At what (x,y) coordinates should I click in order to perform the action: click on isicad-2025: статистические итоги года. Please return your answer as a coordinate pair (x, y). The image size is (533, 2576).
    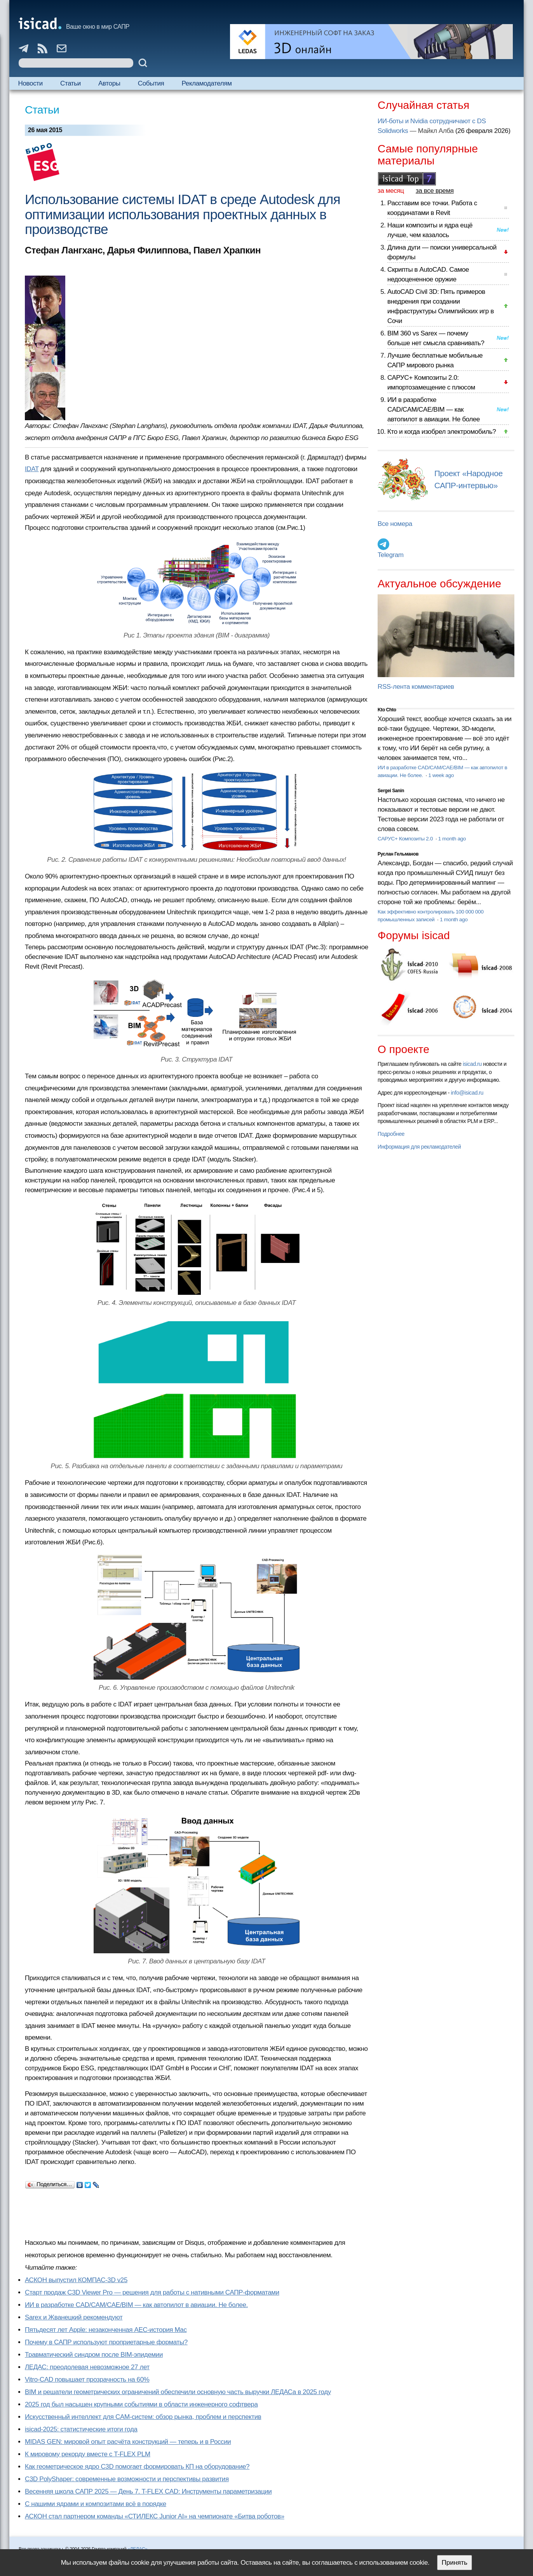
    Looking at the image, I should click on (81, 2429).